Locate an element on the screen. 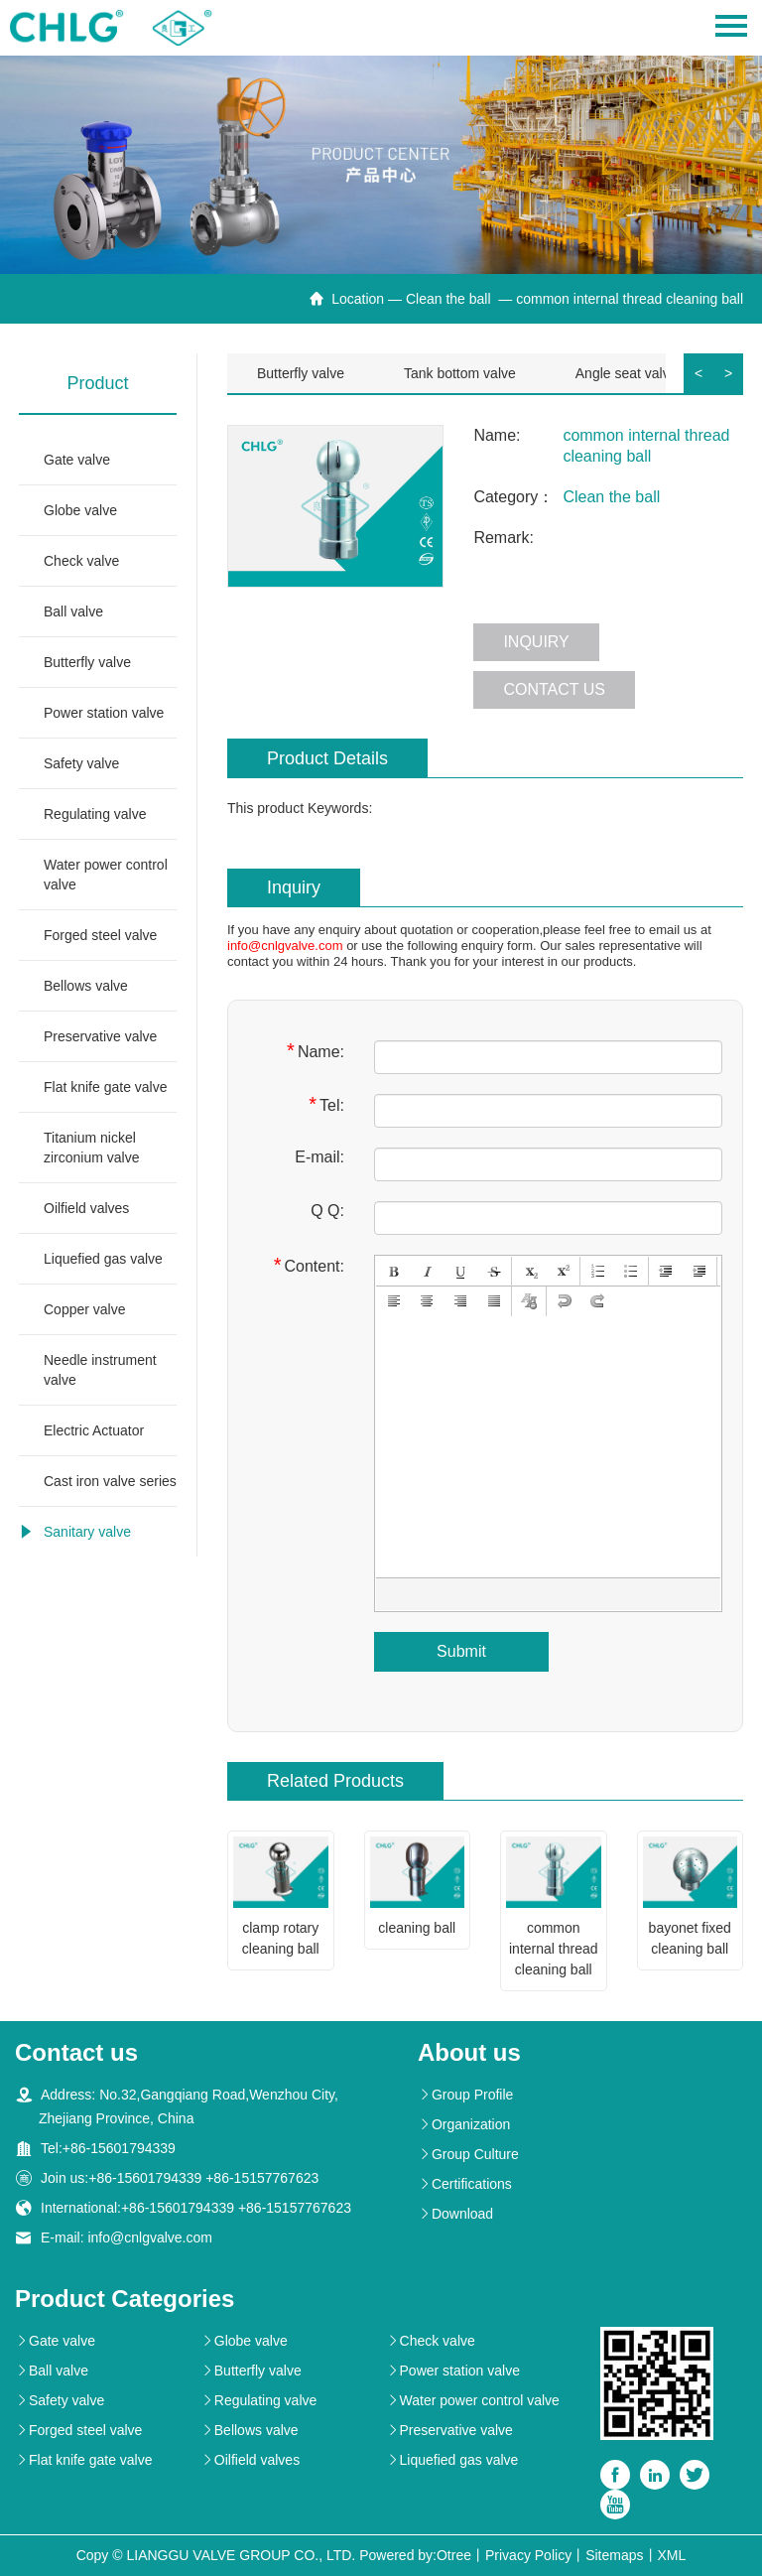 The image size is (762, 2576). Angle seat valve is located at coordinates (626, 373).